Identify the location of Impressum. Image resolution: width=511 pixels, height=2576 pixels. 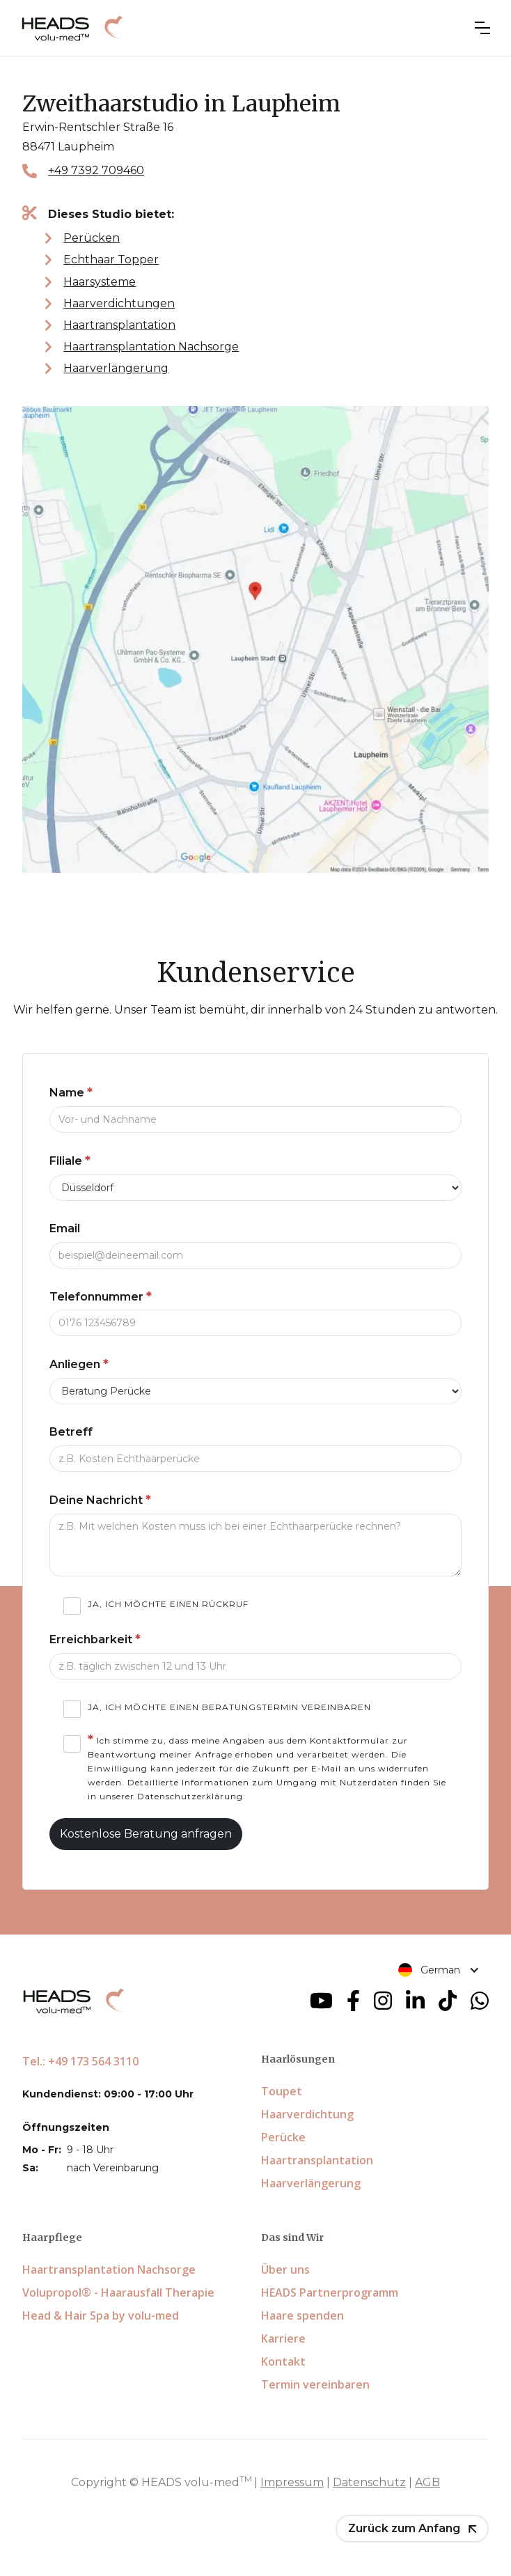
(292, 2482).